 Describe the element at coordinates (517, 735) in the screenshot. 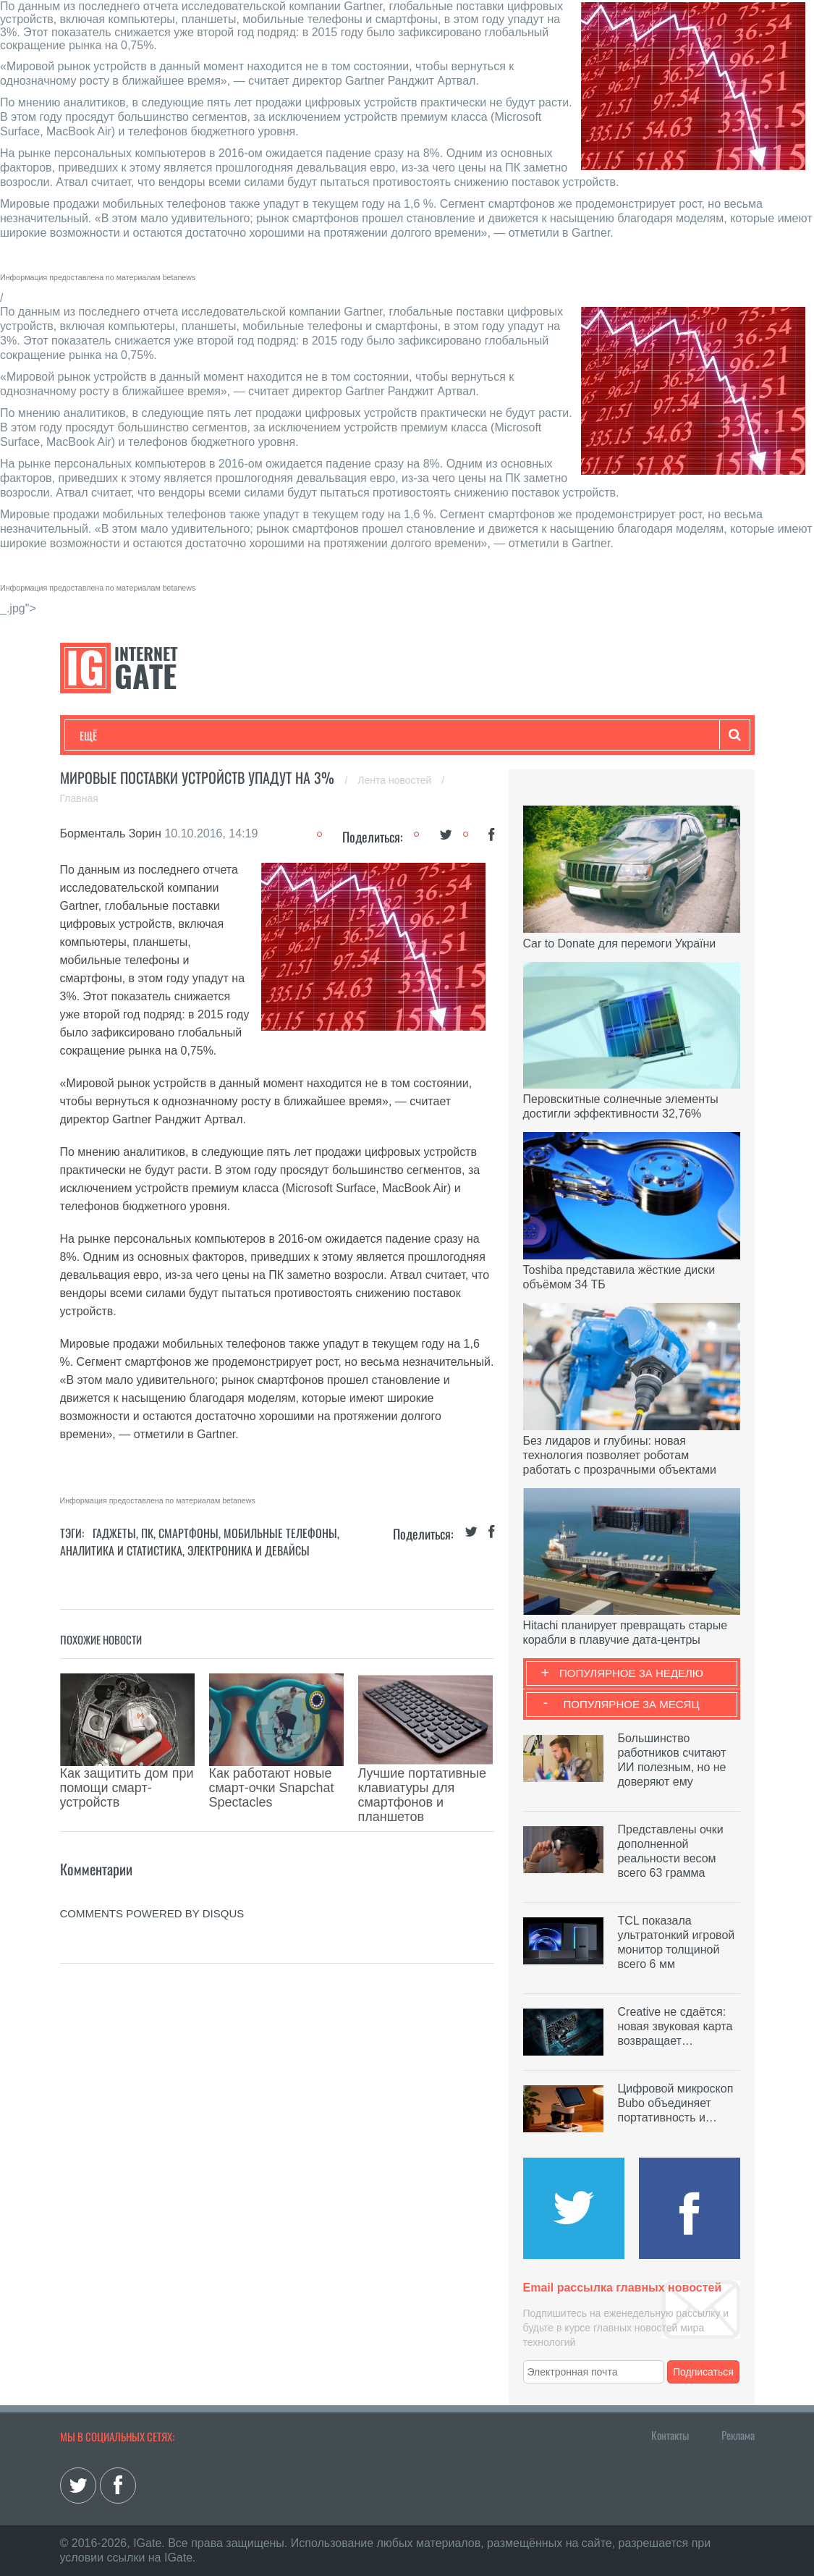

I see `Гаджеты` at that location.